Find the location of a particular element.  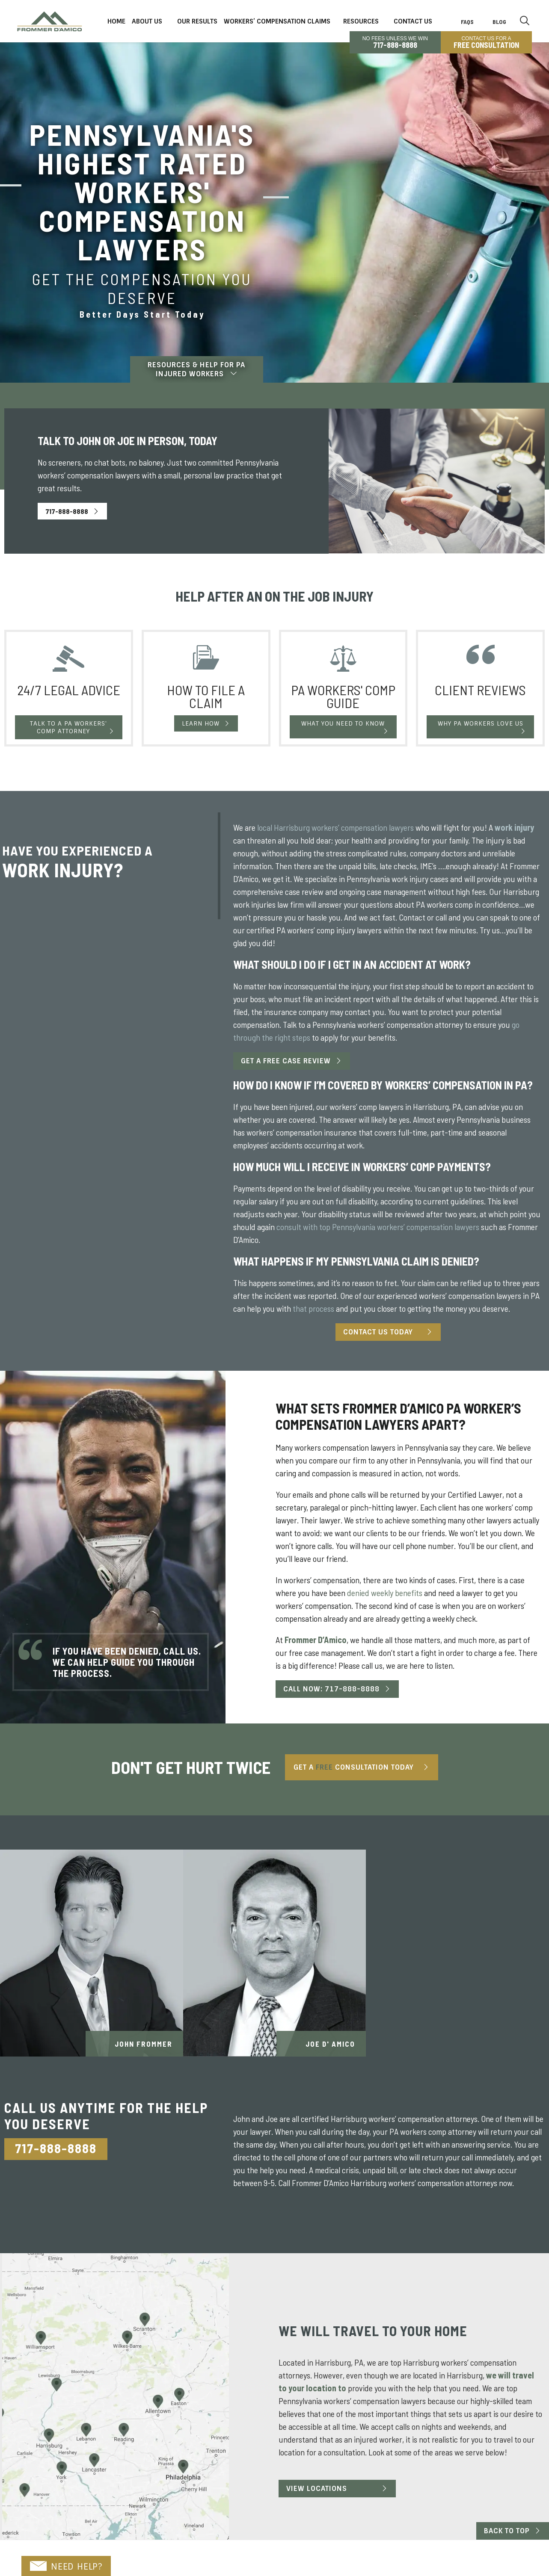

denied weekly benefits is located at coordinates (384, 1593).